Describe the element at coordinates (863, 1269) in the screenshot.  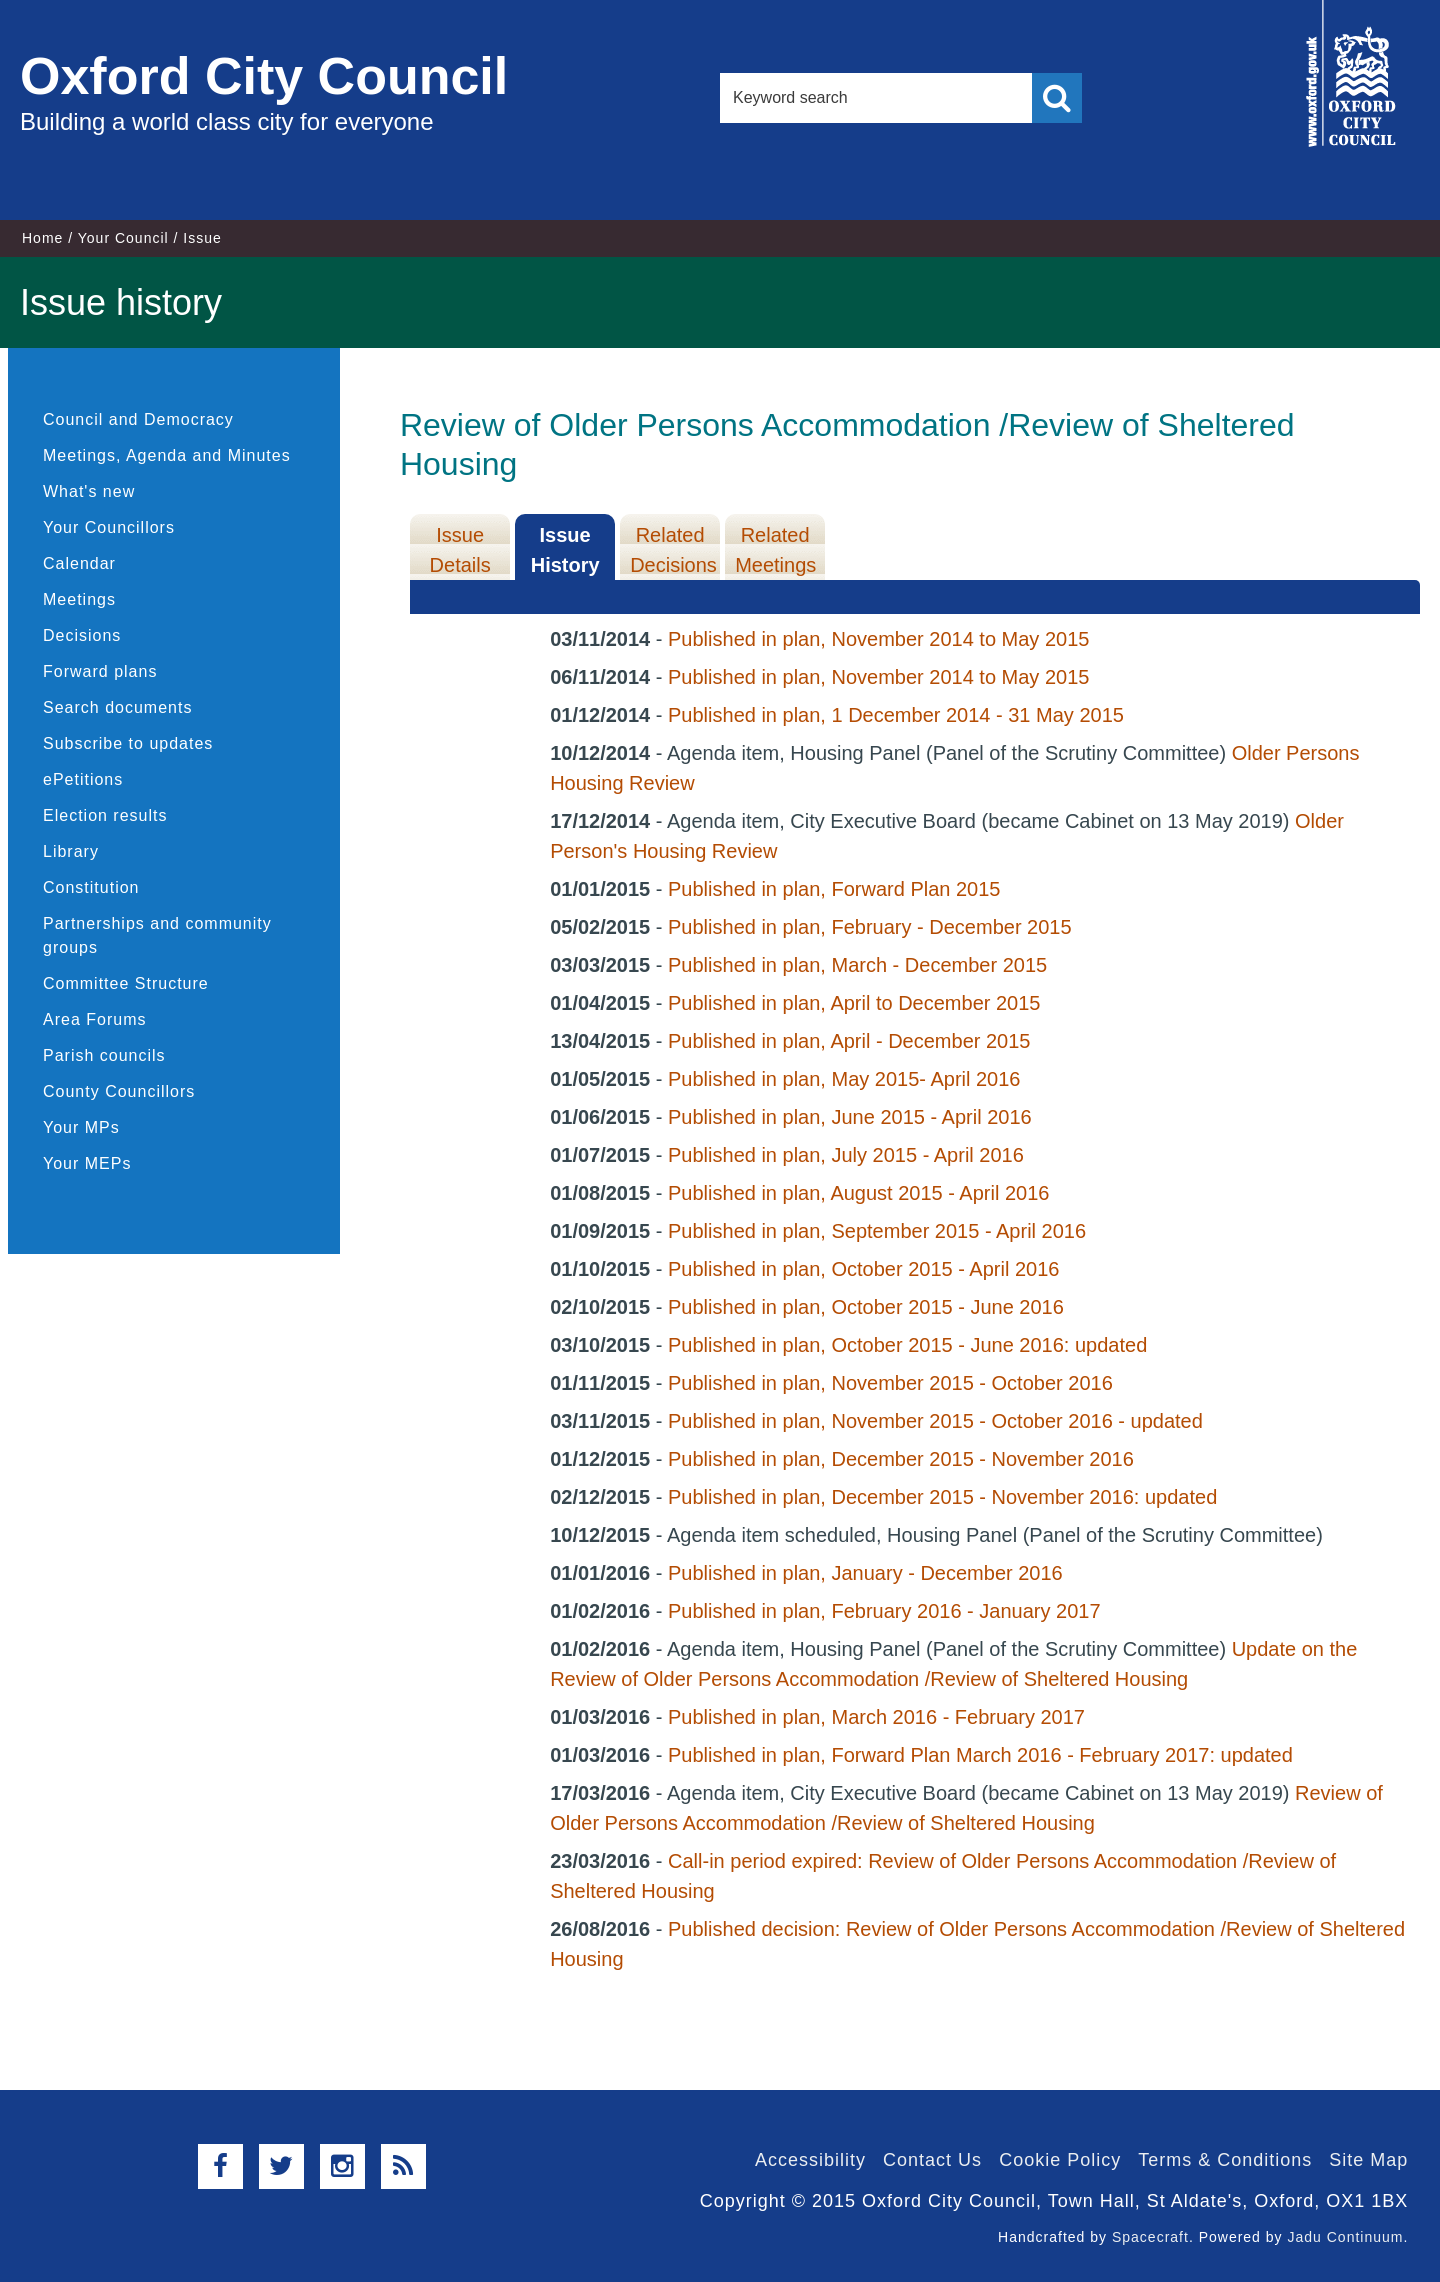
I see `Published in plan, October 2015 - April 2016` at that location.